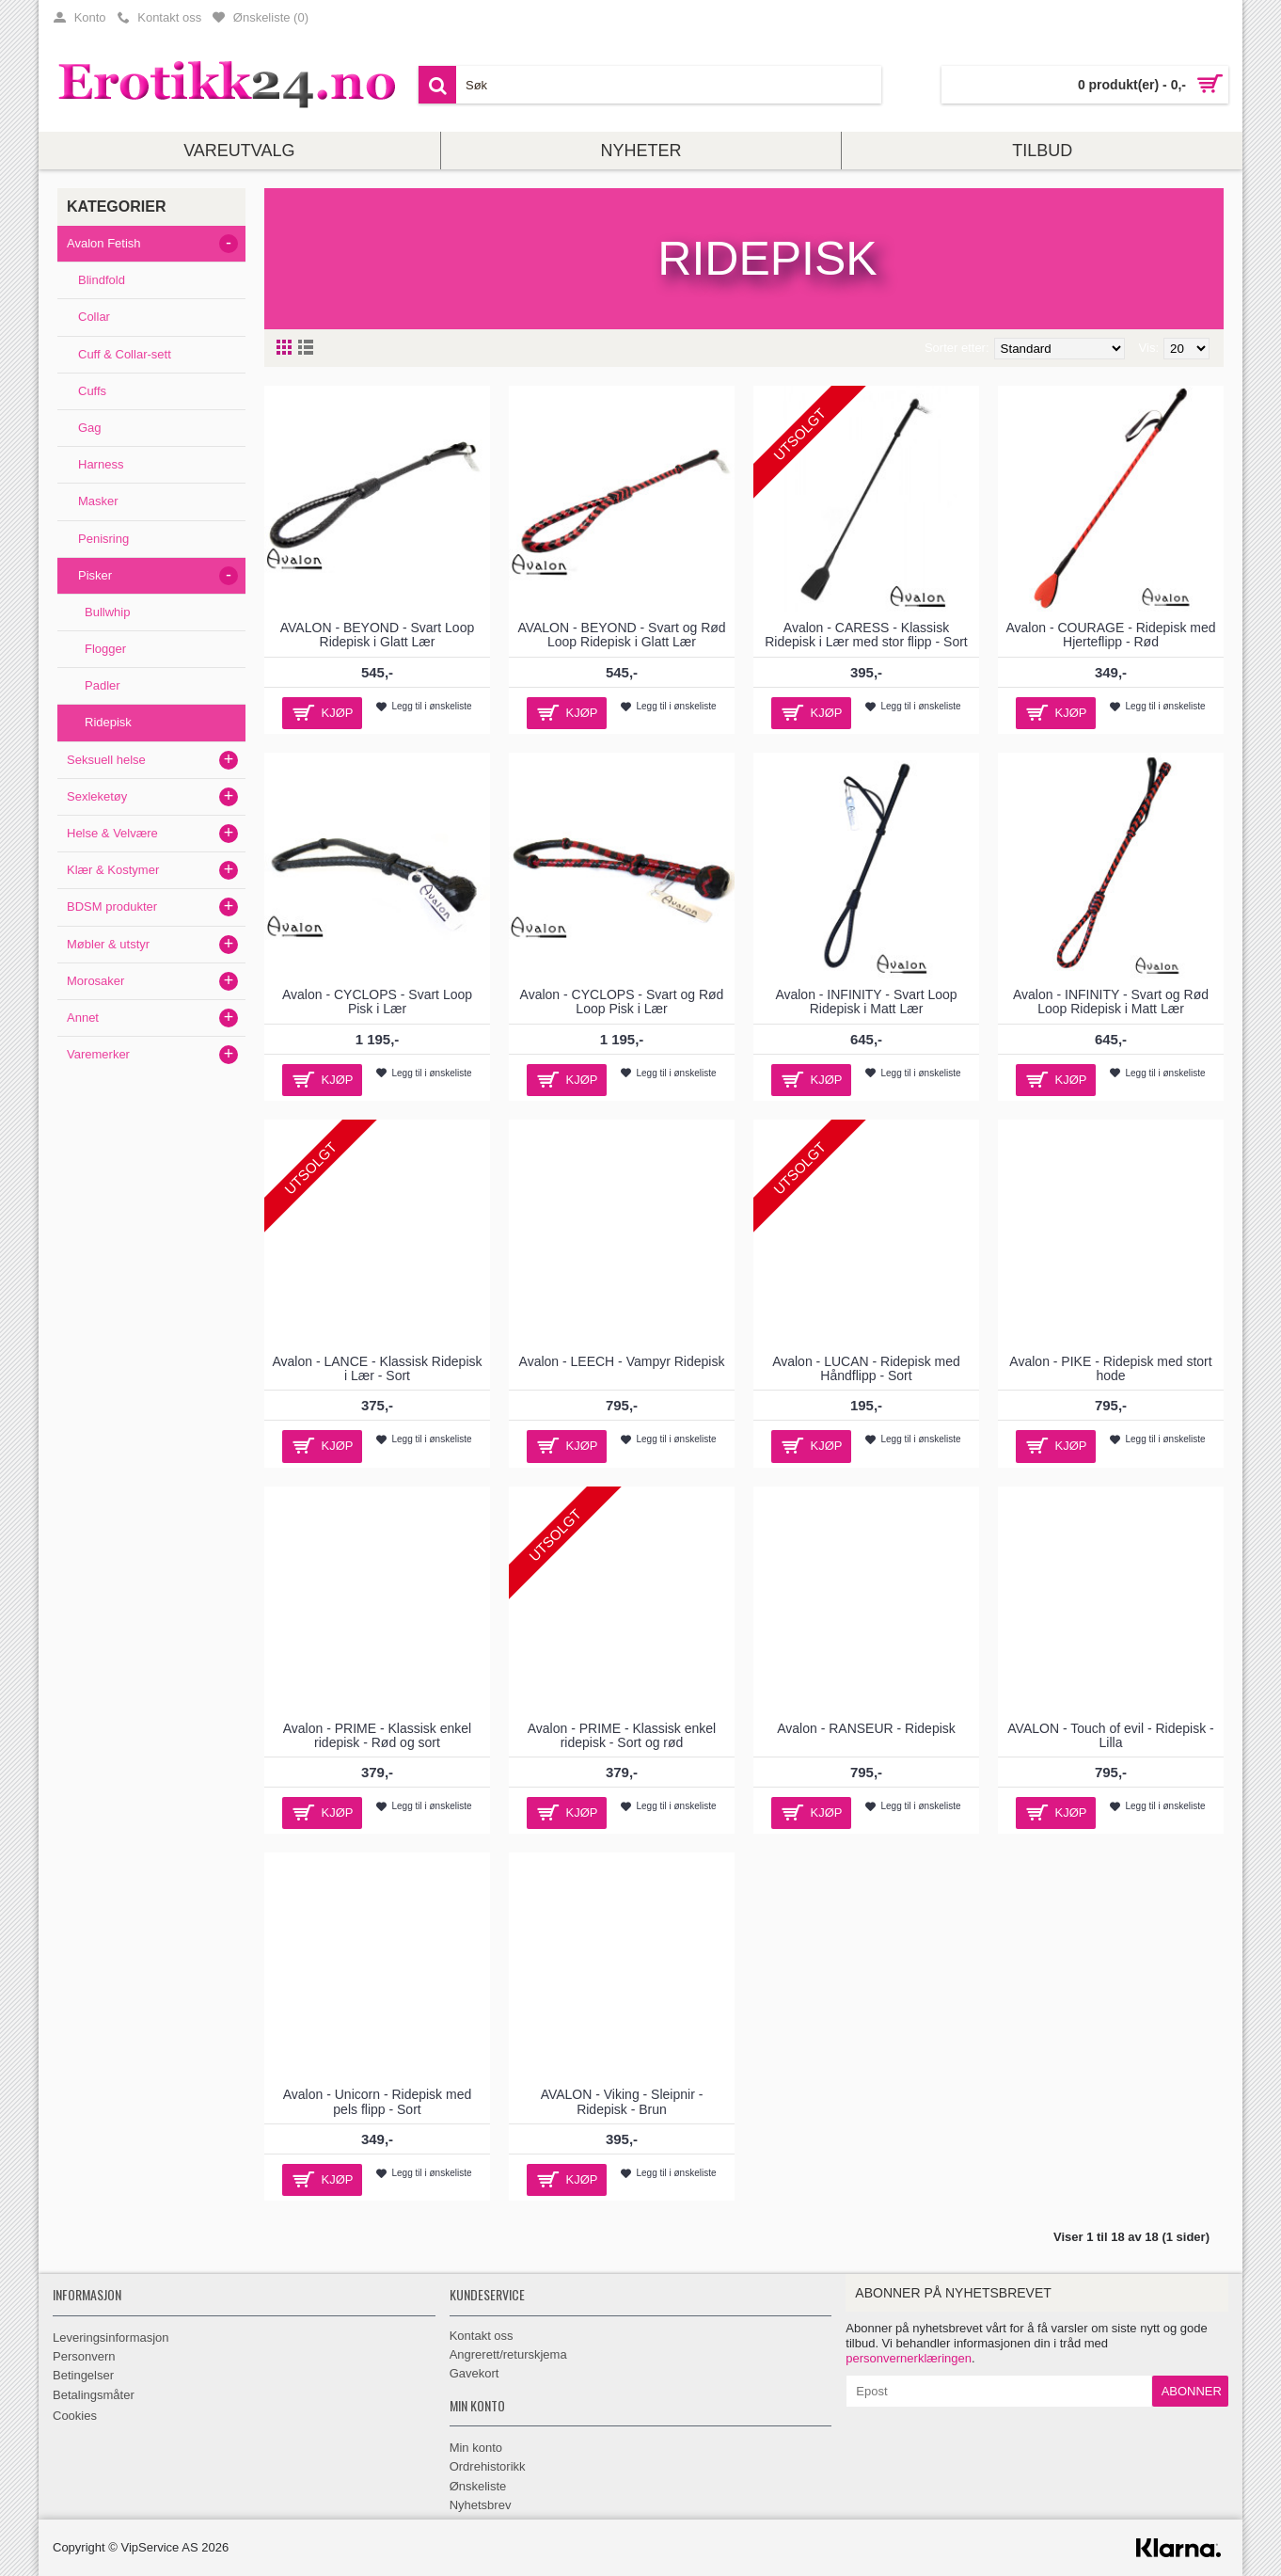 This screenshot has height=2576, width=1281. I want to click on Avalon - CARESS - Klassisk Ridepisk i Lær med stor flipp - Sort, so click(866, 634).